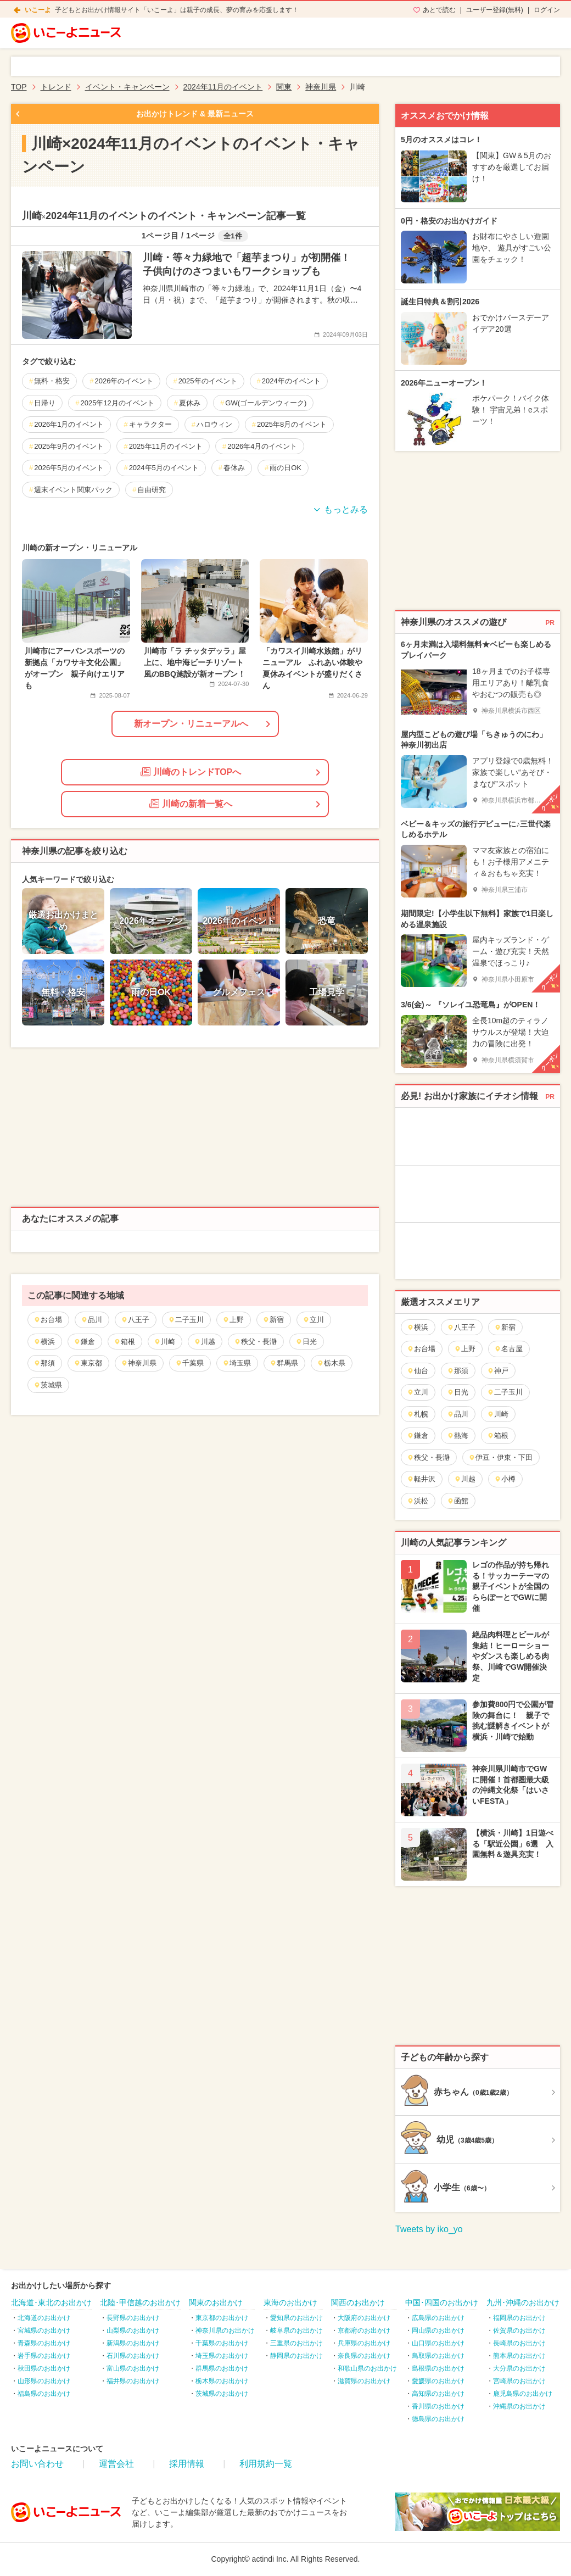 This screenshot has width=571, height=2576. I want to click on 福井県のお出かけ, so click(133, 2381).